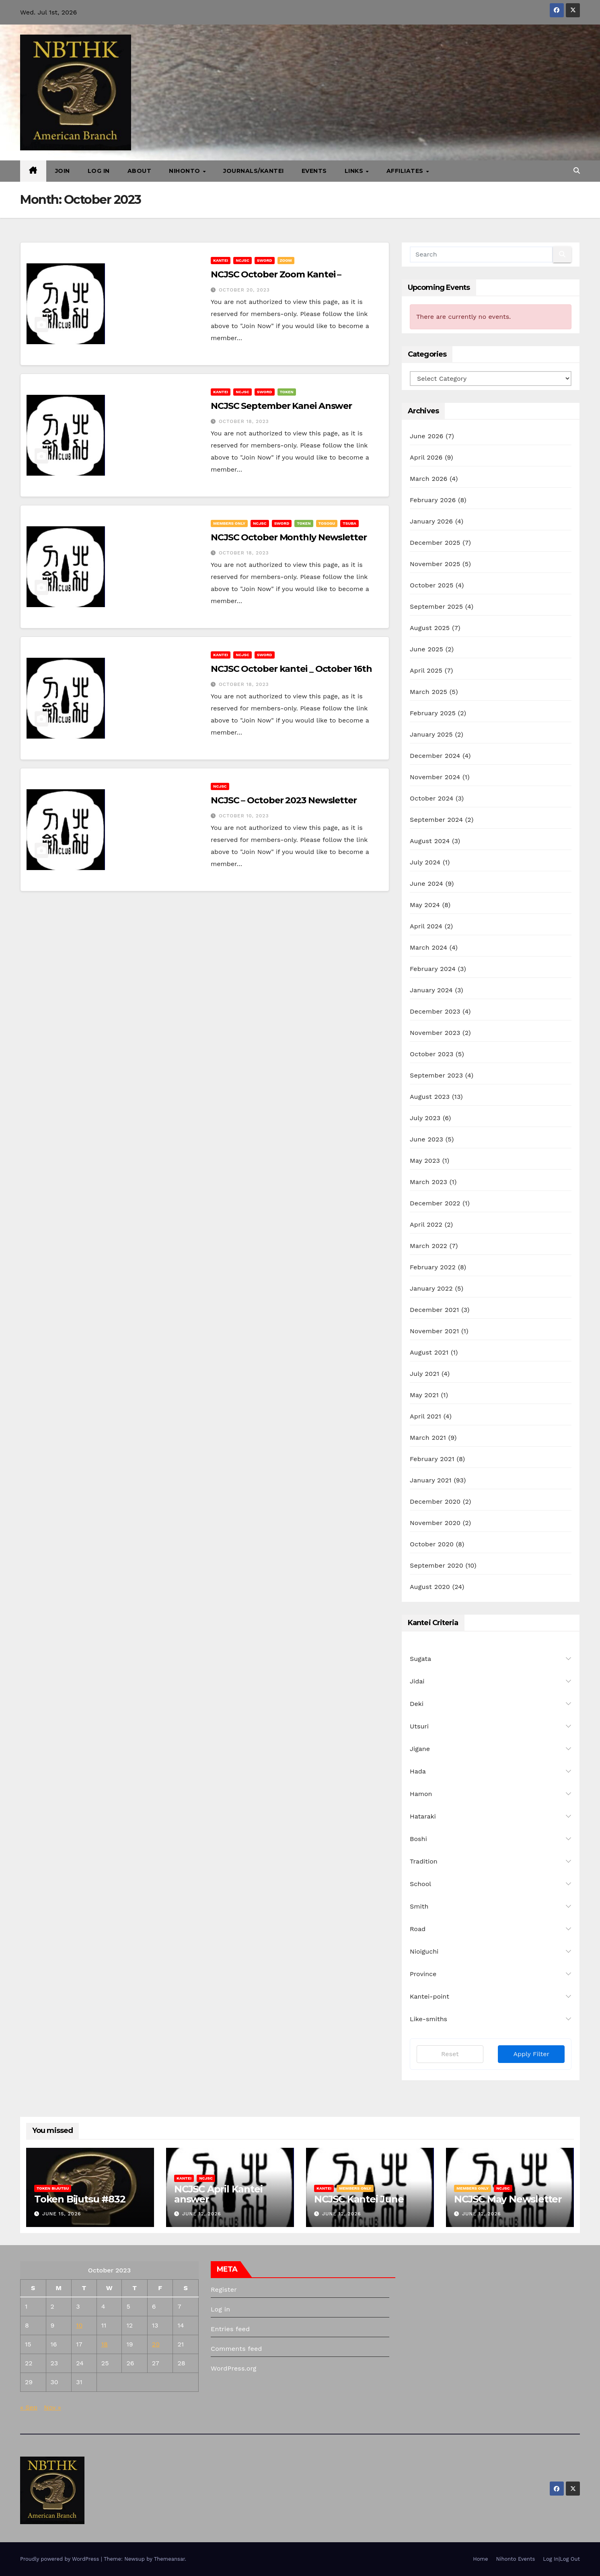 The image size is (600, 2576). What do you see at coordinates (405, 170) in the screenshot?
I see `Affiliates` at bounding box center [405, 170].